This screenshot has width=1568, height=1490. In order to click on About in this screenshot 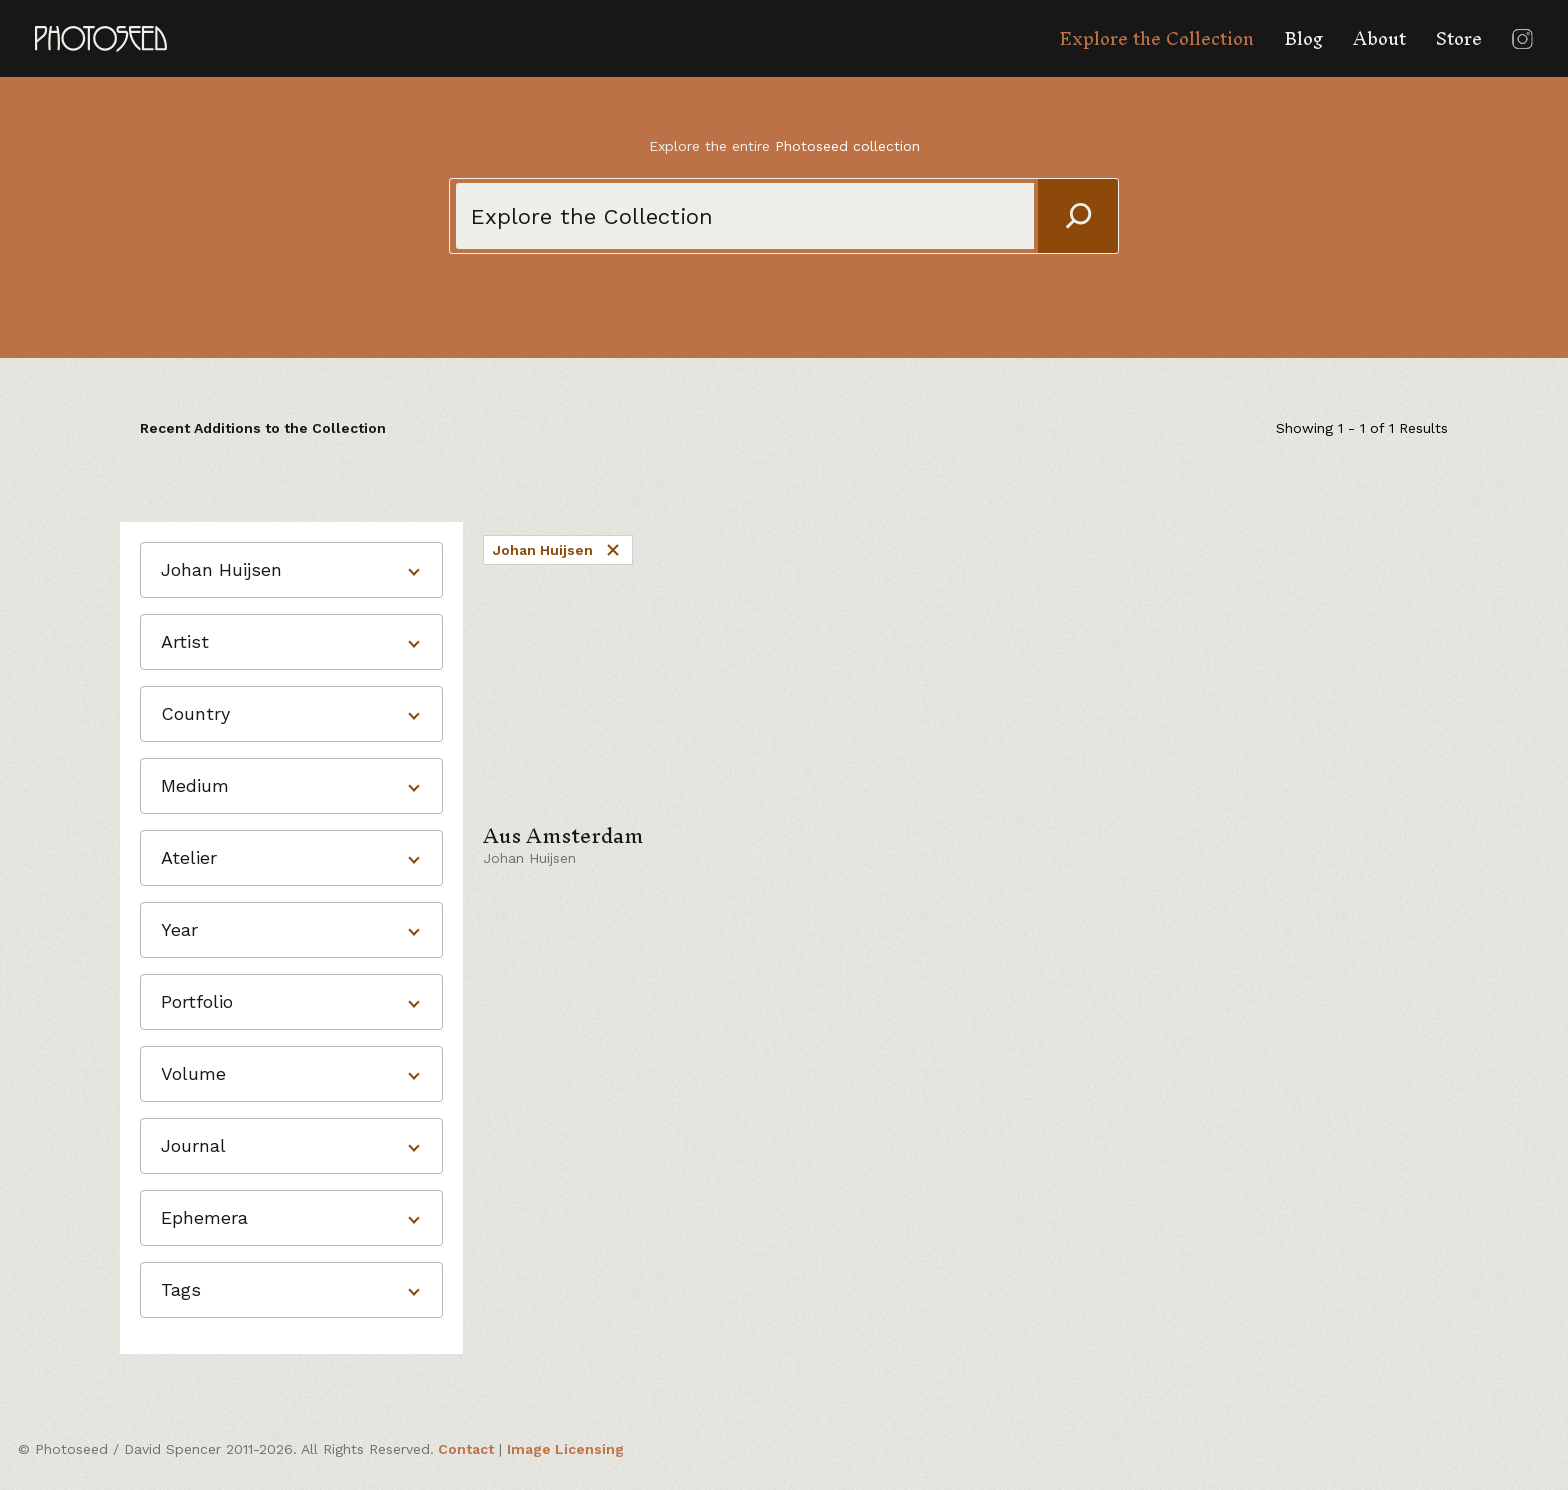, I will do `click(1379, 38)`.